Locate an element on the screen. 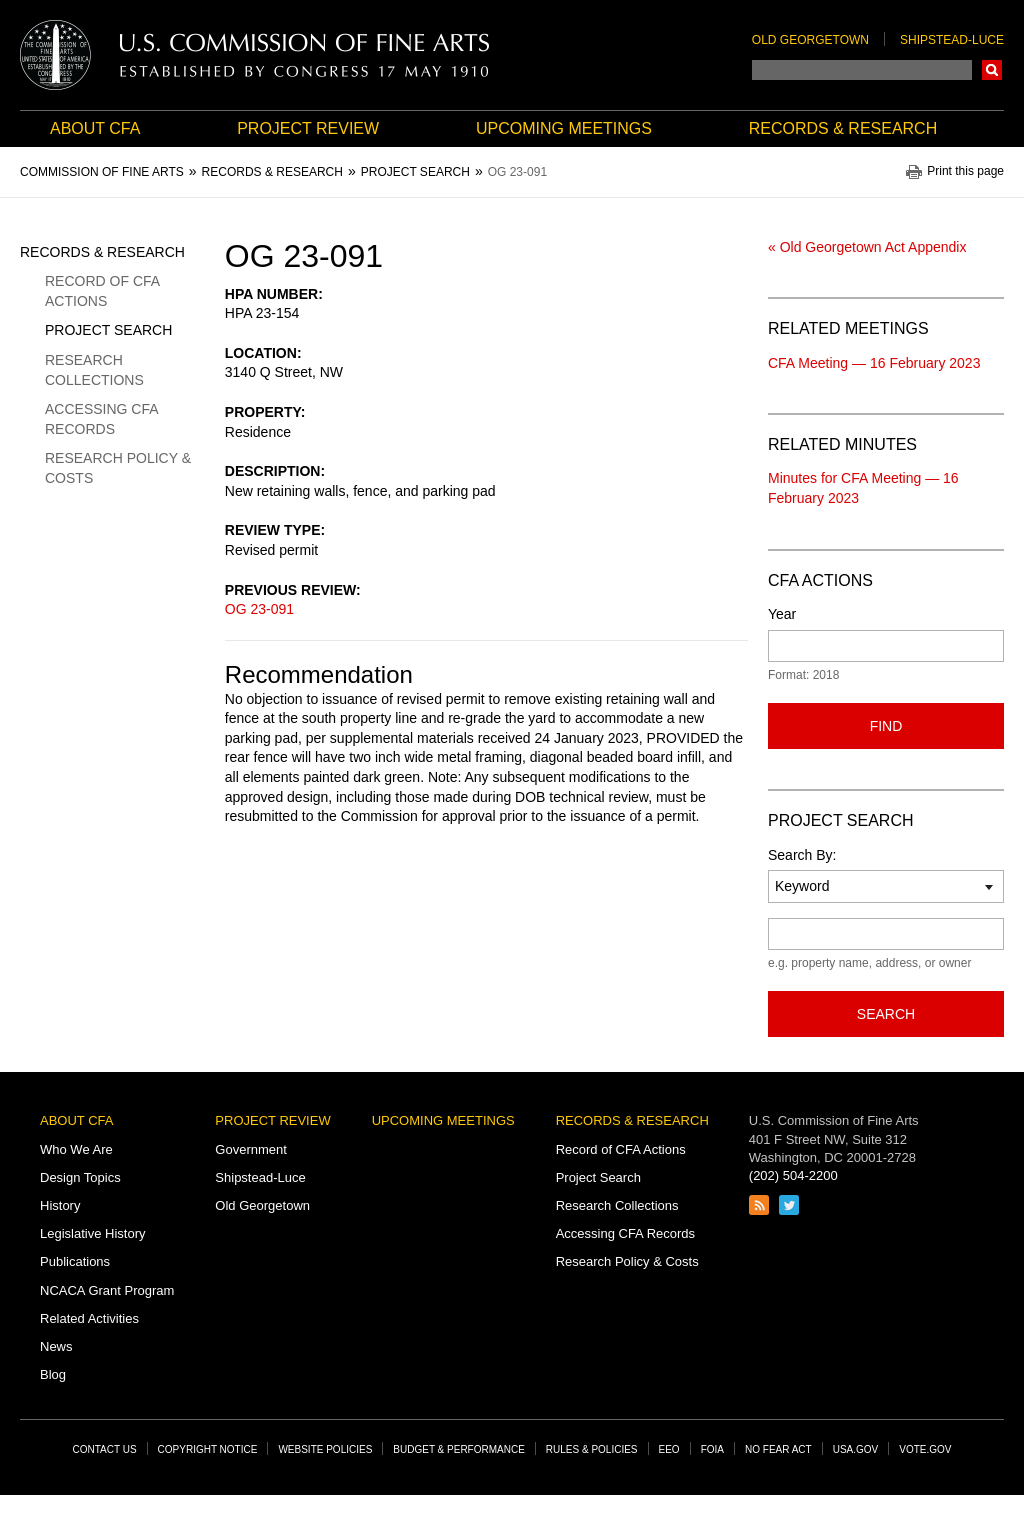 The width and height of the screenshot is (1024, 1515). Website Policies is located at coordinates (325, 1449).